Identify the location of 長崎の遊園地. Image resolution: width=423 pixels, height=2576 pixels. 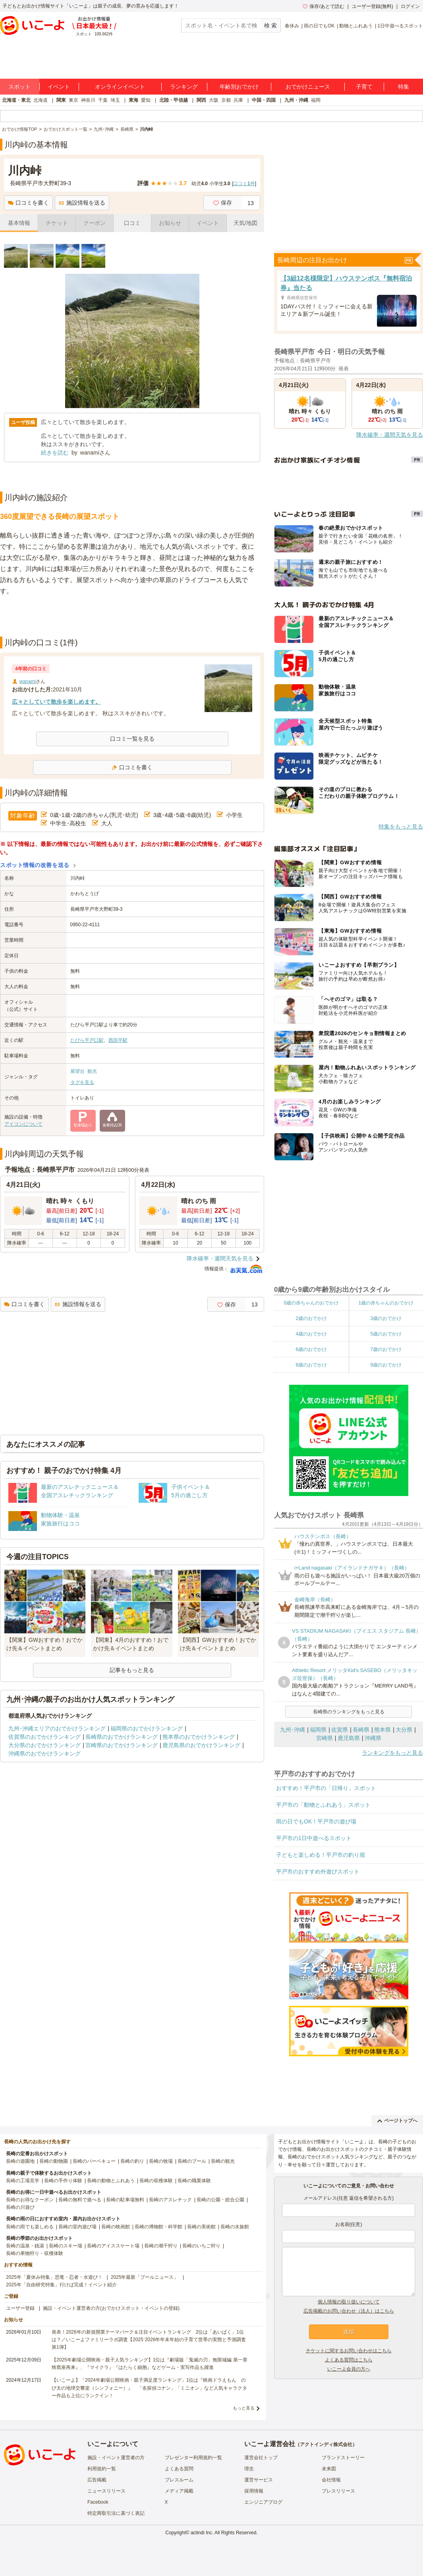
(20, 2161).